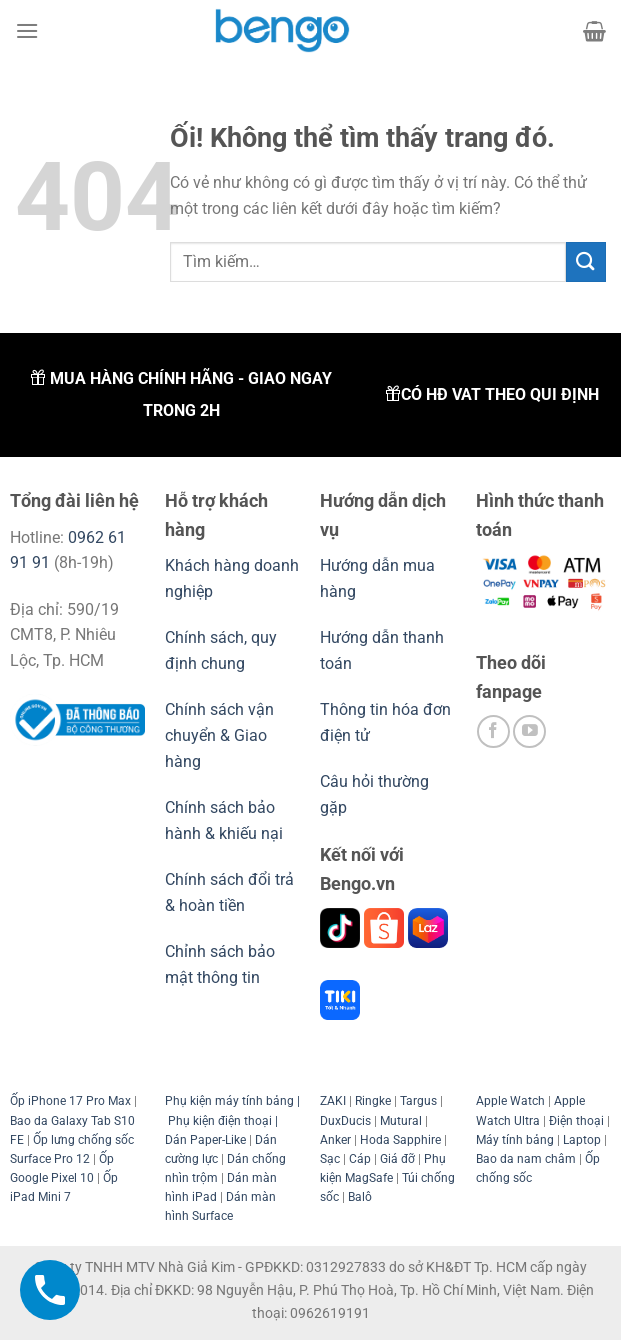  What do you see at coordinates (526, 1159) in the screenshot?
I see `Bao da nam châm` at bounding box center [526, 1159].